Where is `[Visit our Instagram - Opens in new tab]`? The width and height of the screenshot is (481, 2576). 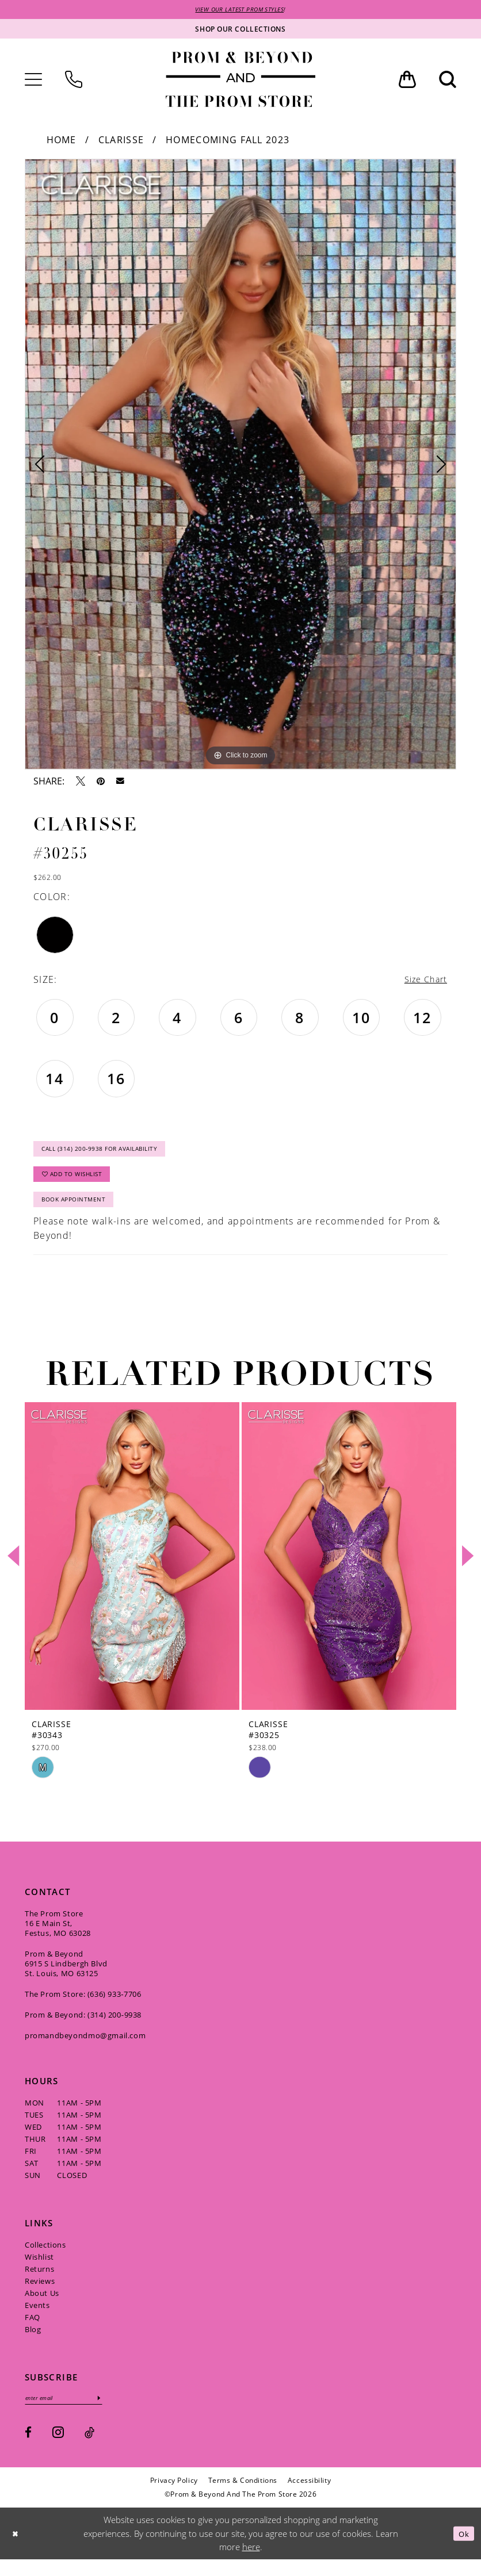 [Visit our Instagram - Opens in new tab] is located at coordinates (58, 2448).